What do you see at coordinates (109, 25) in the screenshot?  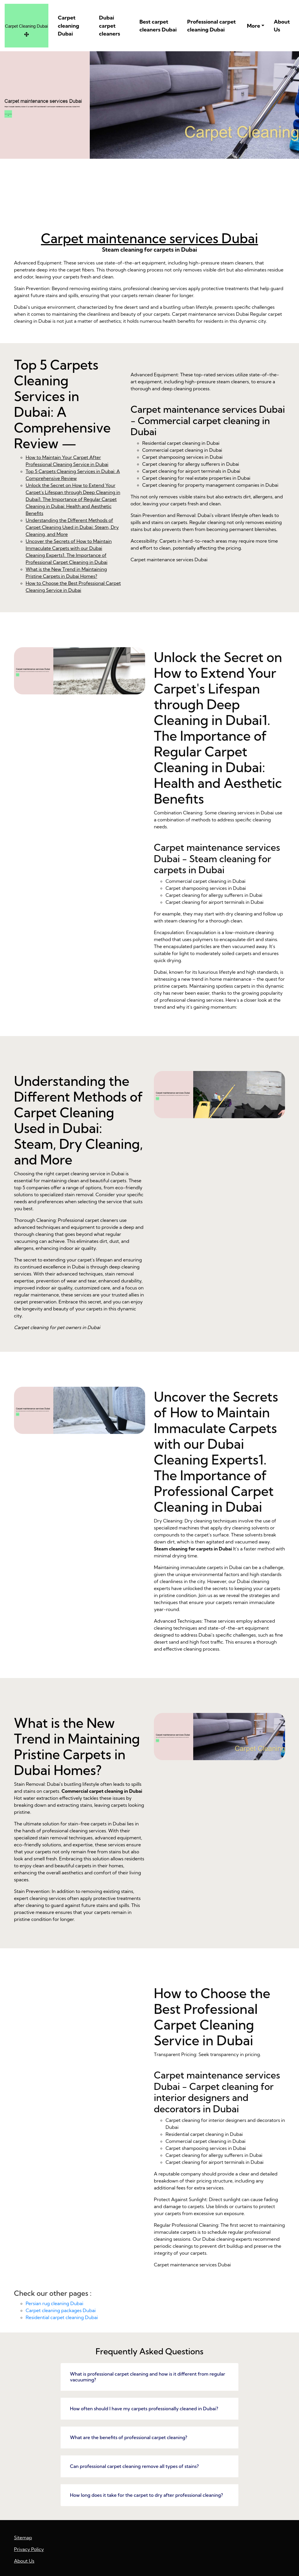 I see `Dubai carpet cleaners` at bounding box center [109, 25].